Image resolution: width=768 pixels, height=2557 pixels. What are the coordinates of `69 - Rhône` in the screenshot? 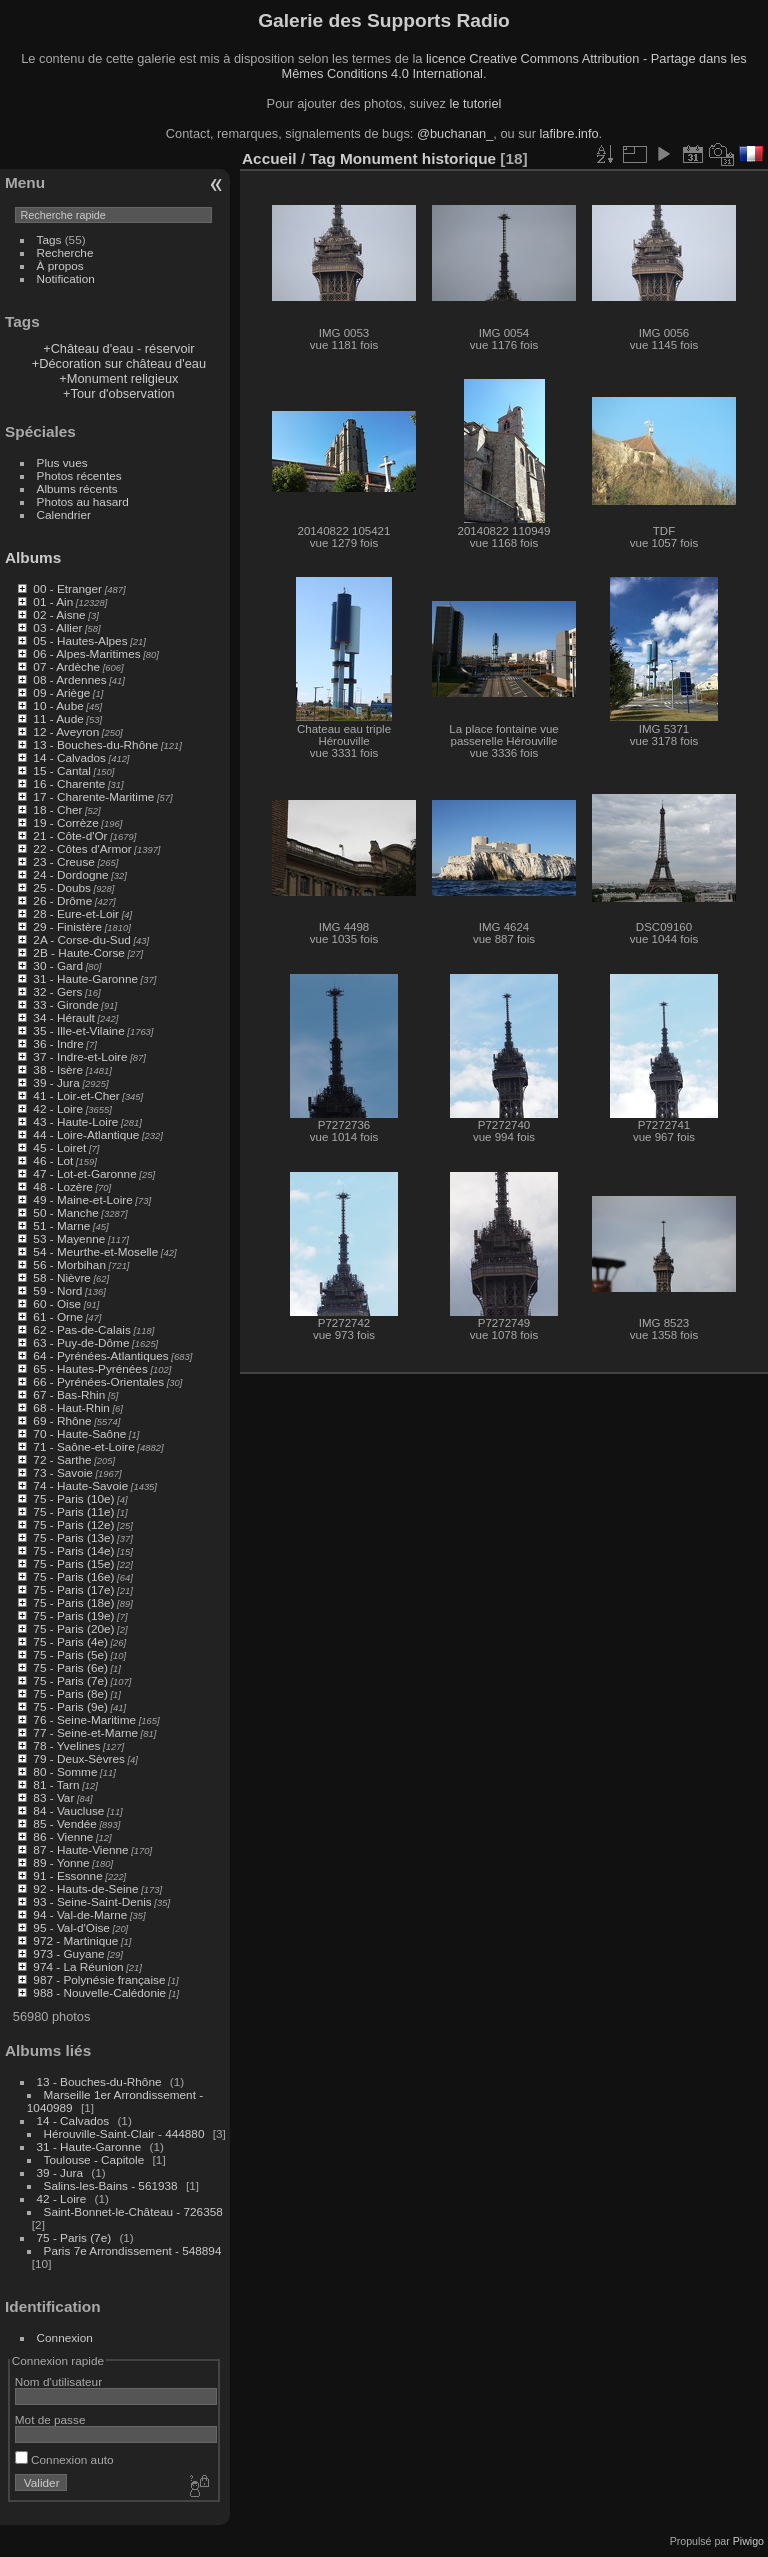 It's located at (62, 1420).